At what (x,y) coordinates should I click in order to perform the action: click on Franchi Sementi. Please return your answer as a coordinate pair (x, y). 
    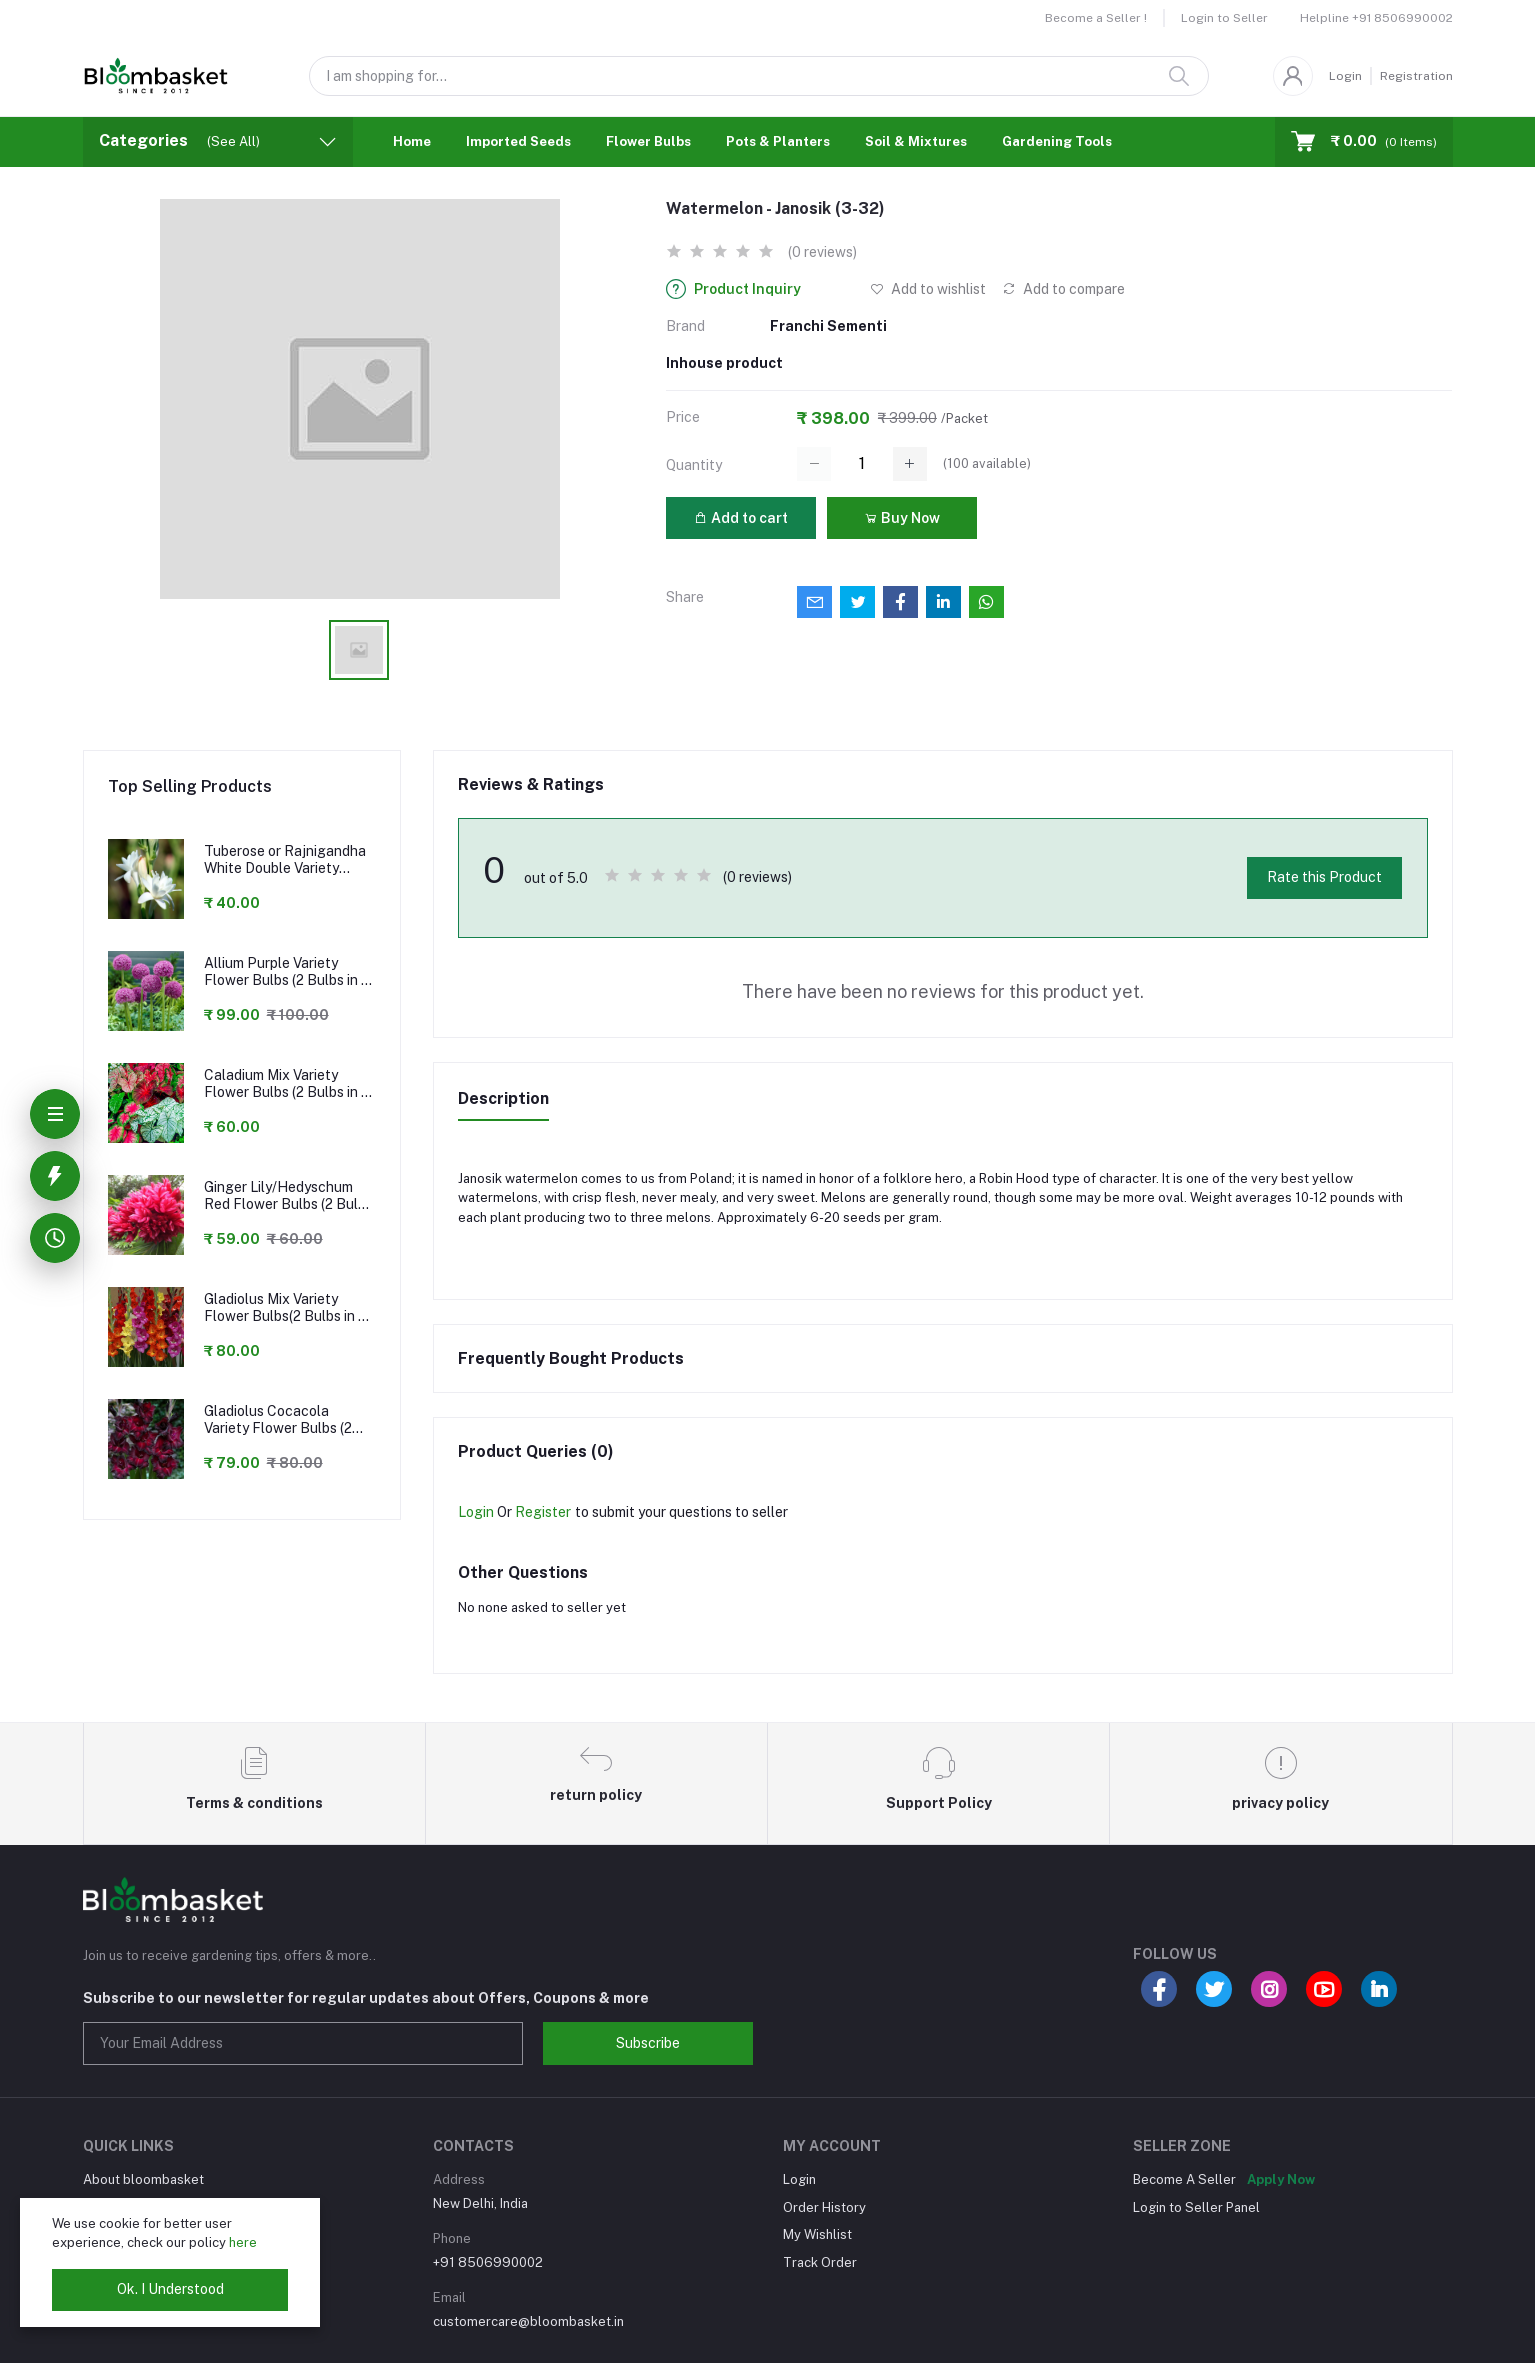
    Looking at the image, I should click on (828, 326).